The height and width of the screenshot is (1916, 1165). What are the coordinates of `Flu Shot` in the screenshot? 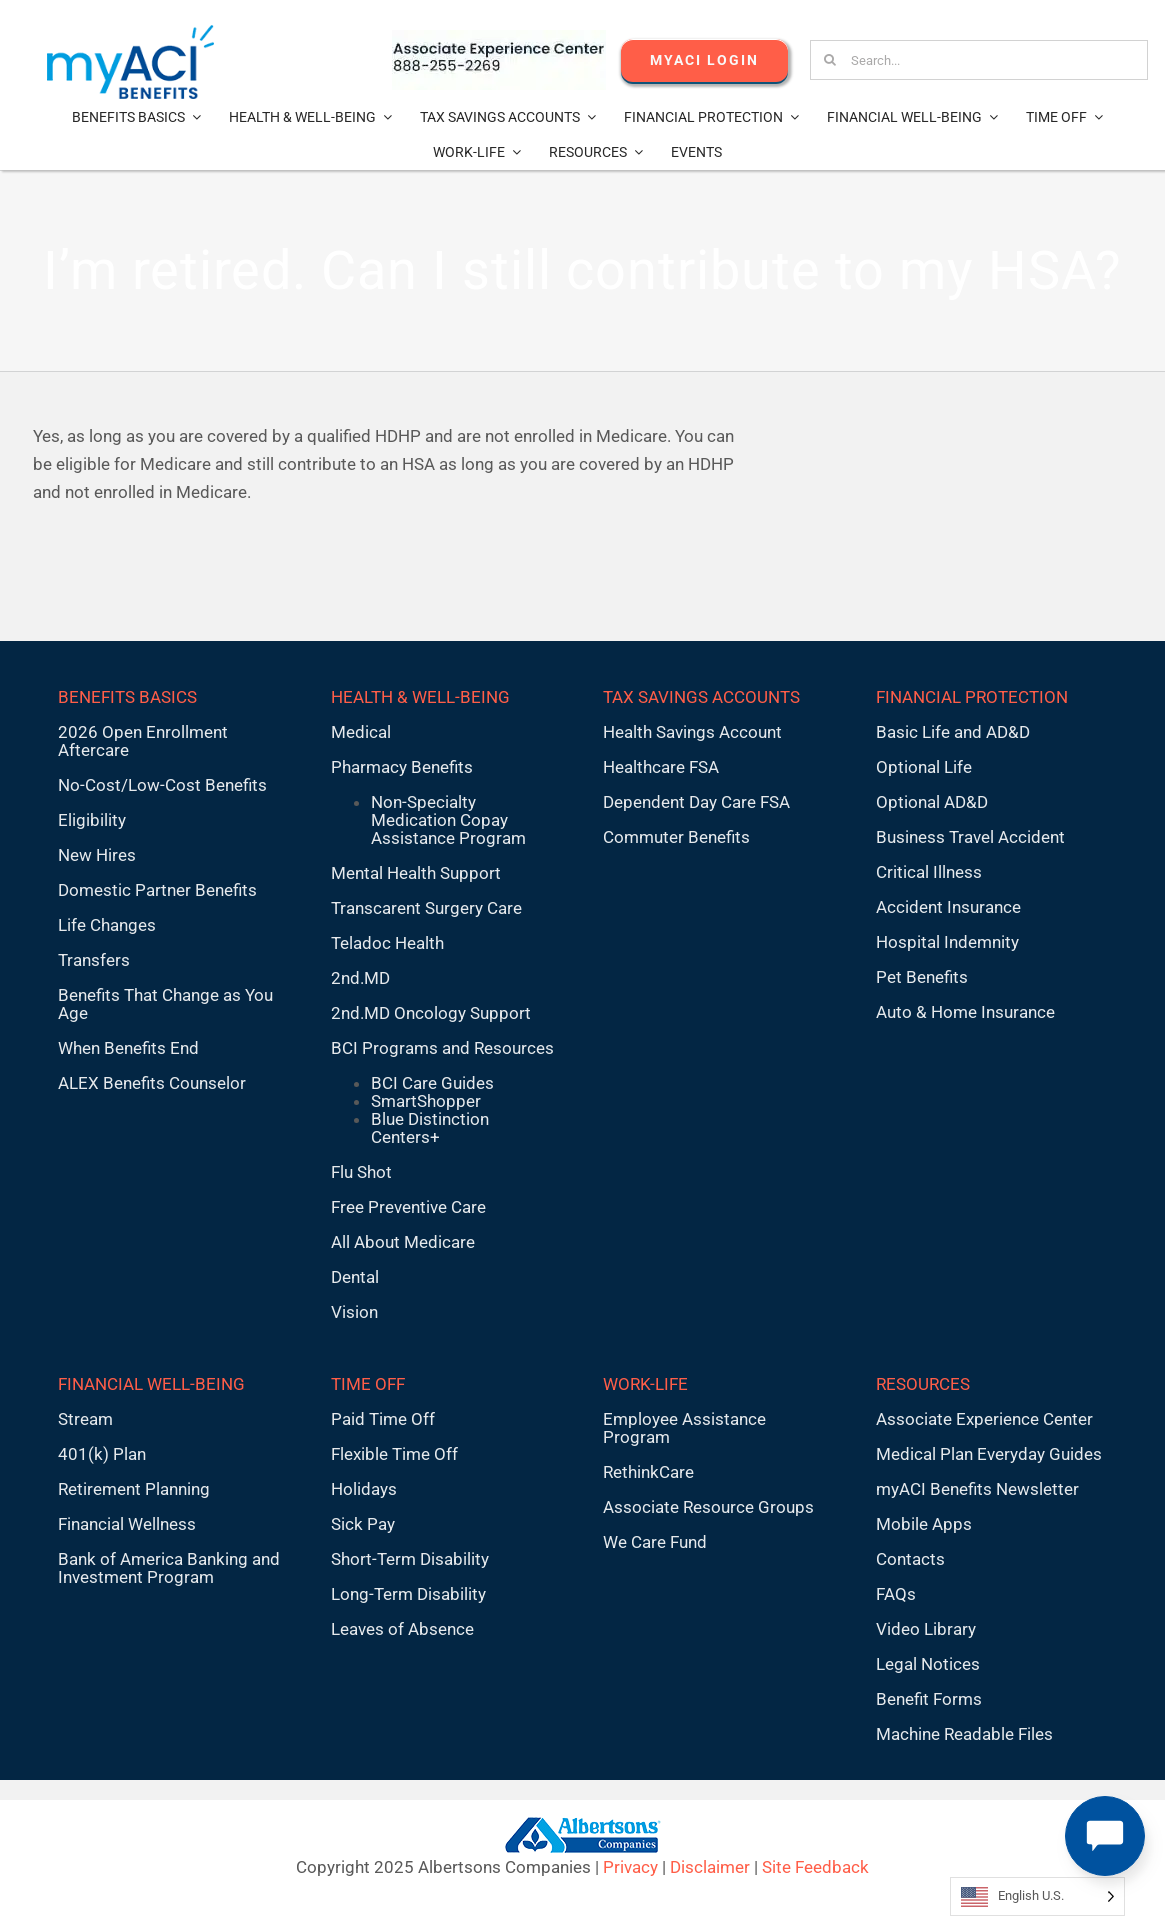 It's located at (361, 1172).